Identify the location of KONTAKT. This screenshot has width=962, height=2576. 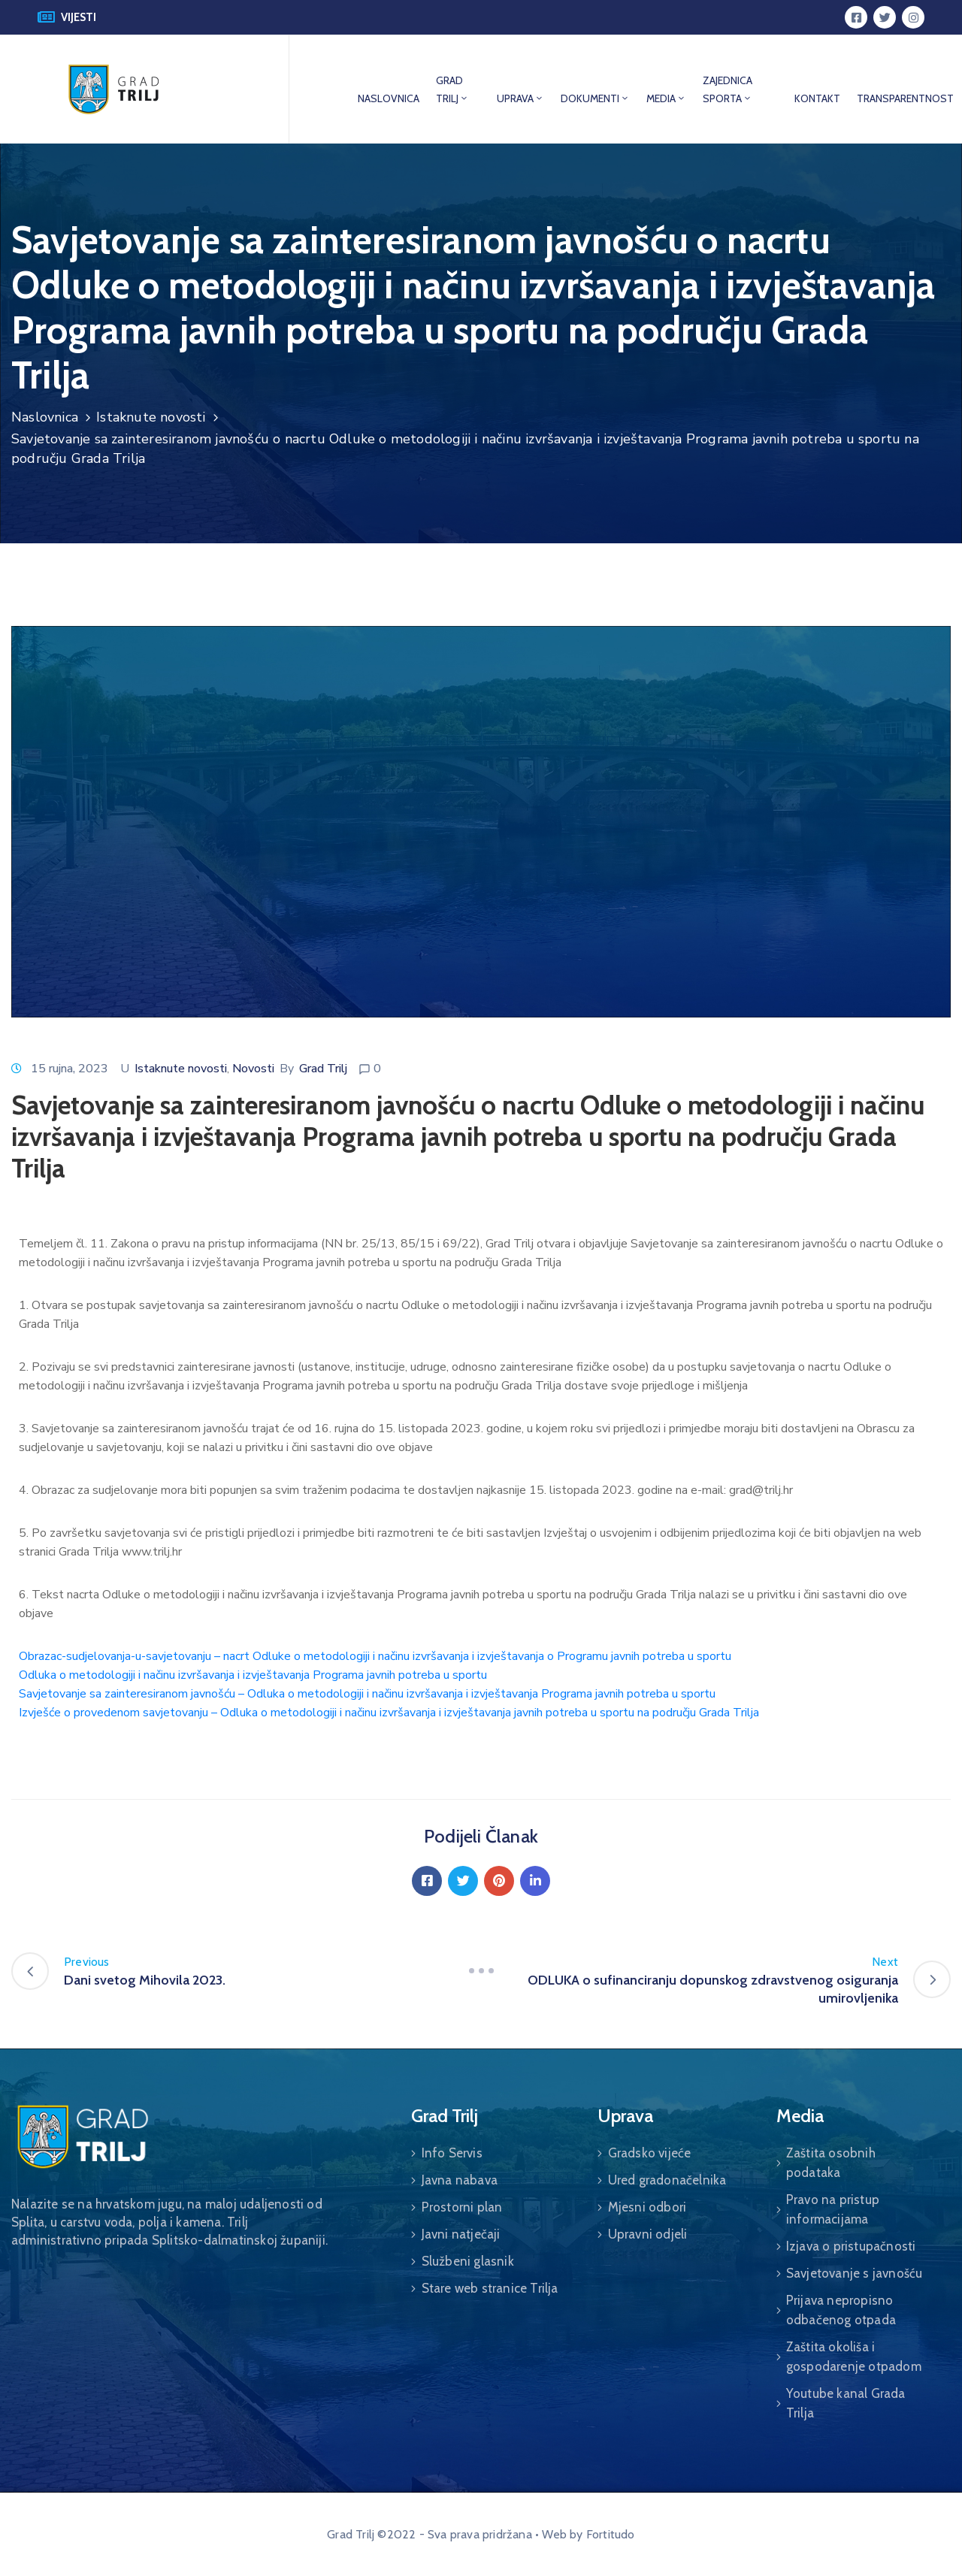
(817, 98).